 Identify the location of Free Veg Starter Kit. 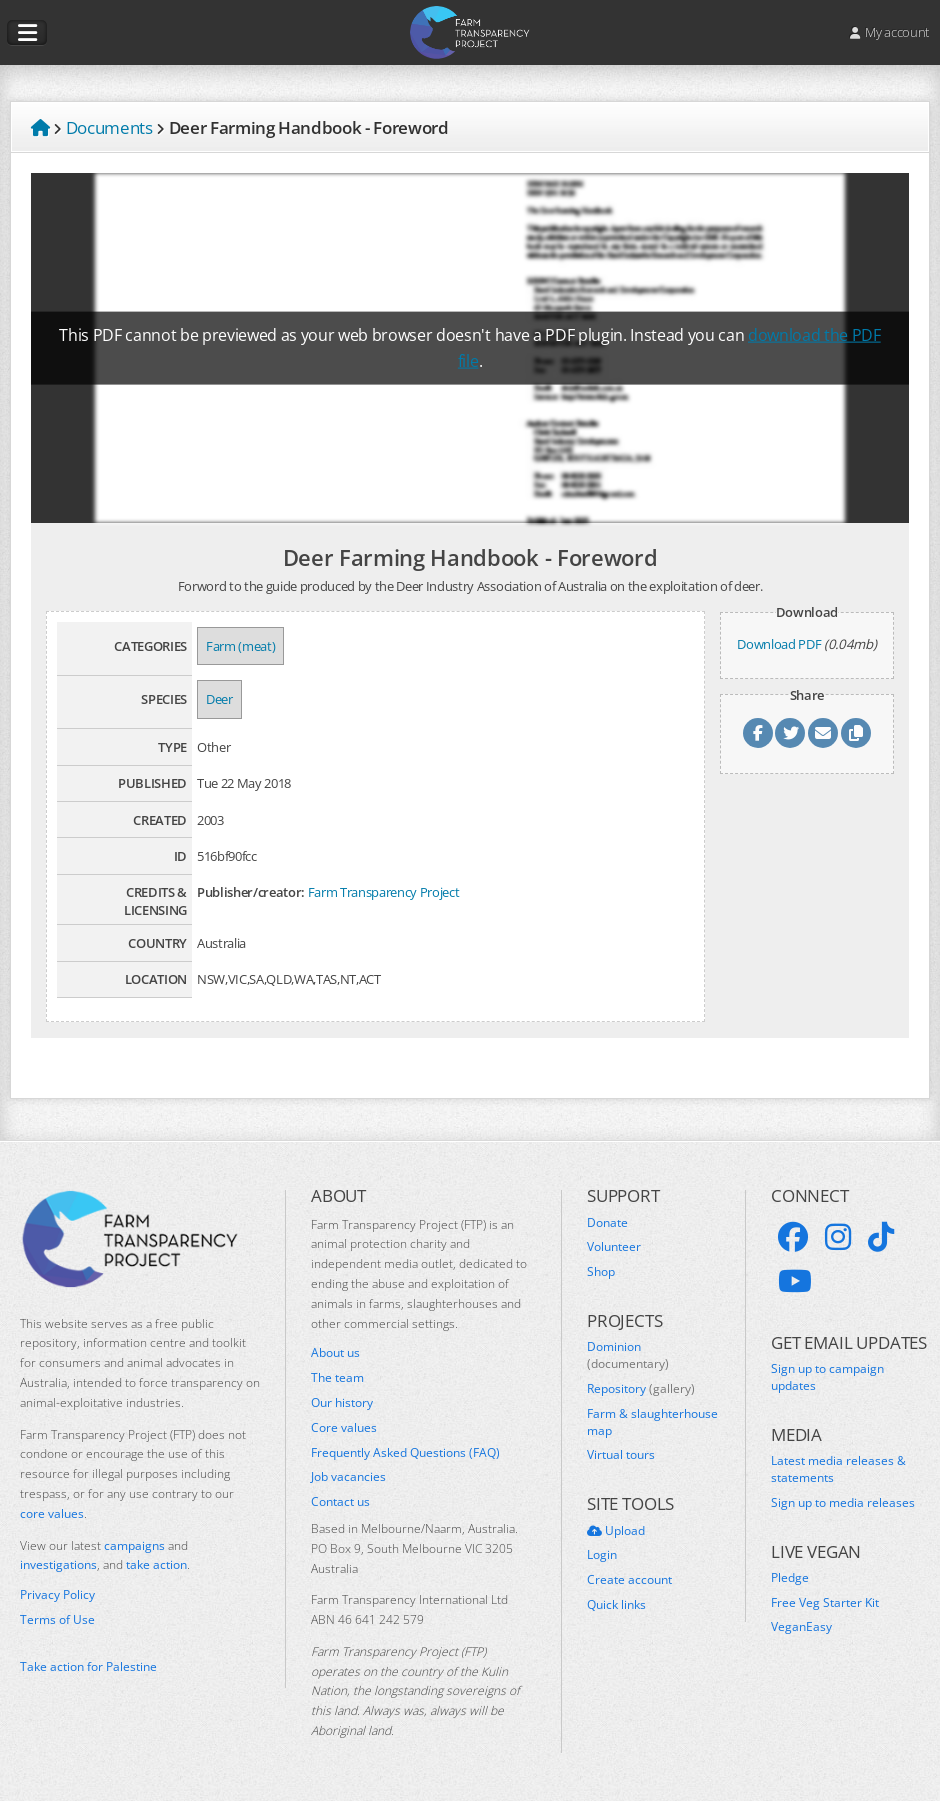
(825, 1603).